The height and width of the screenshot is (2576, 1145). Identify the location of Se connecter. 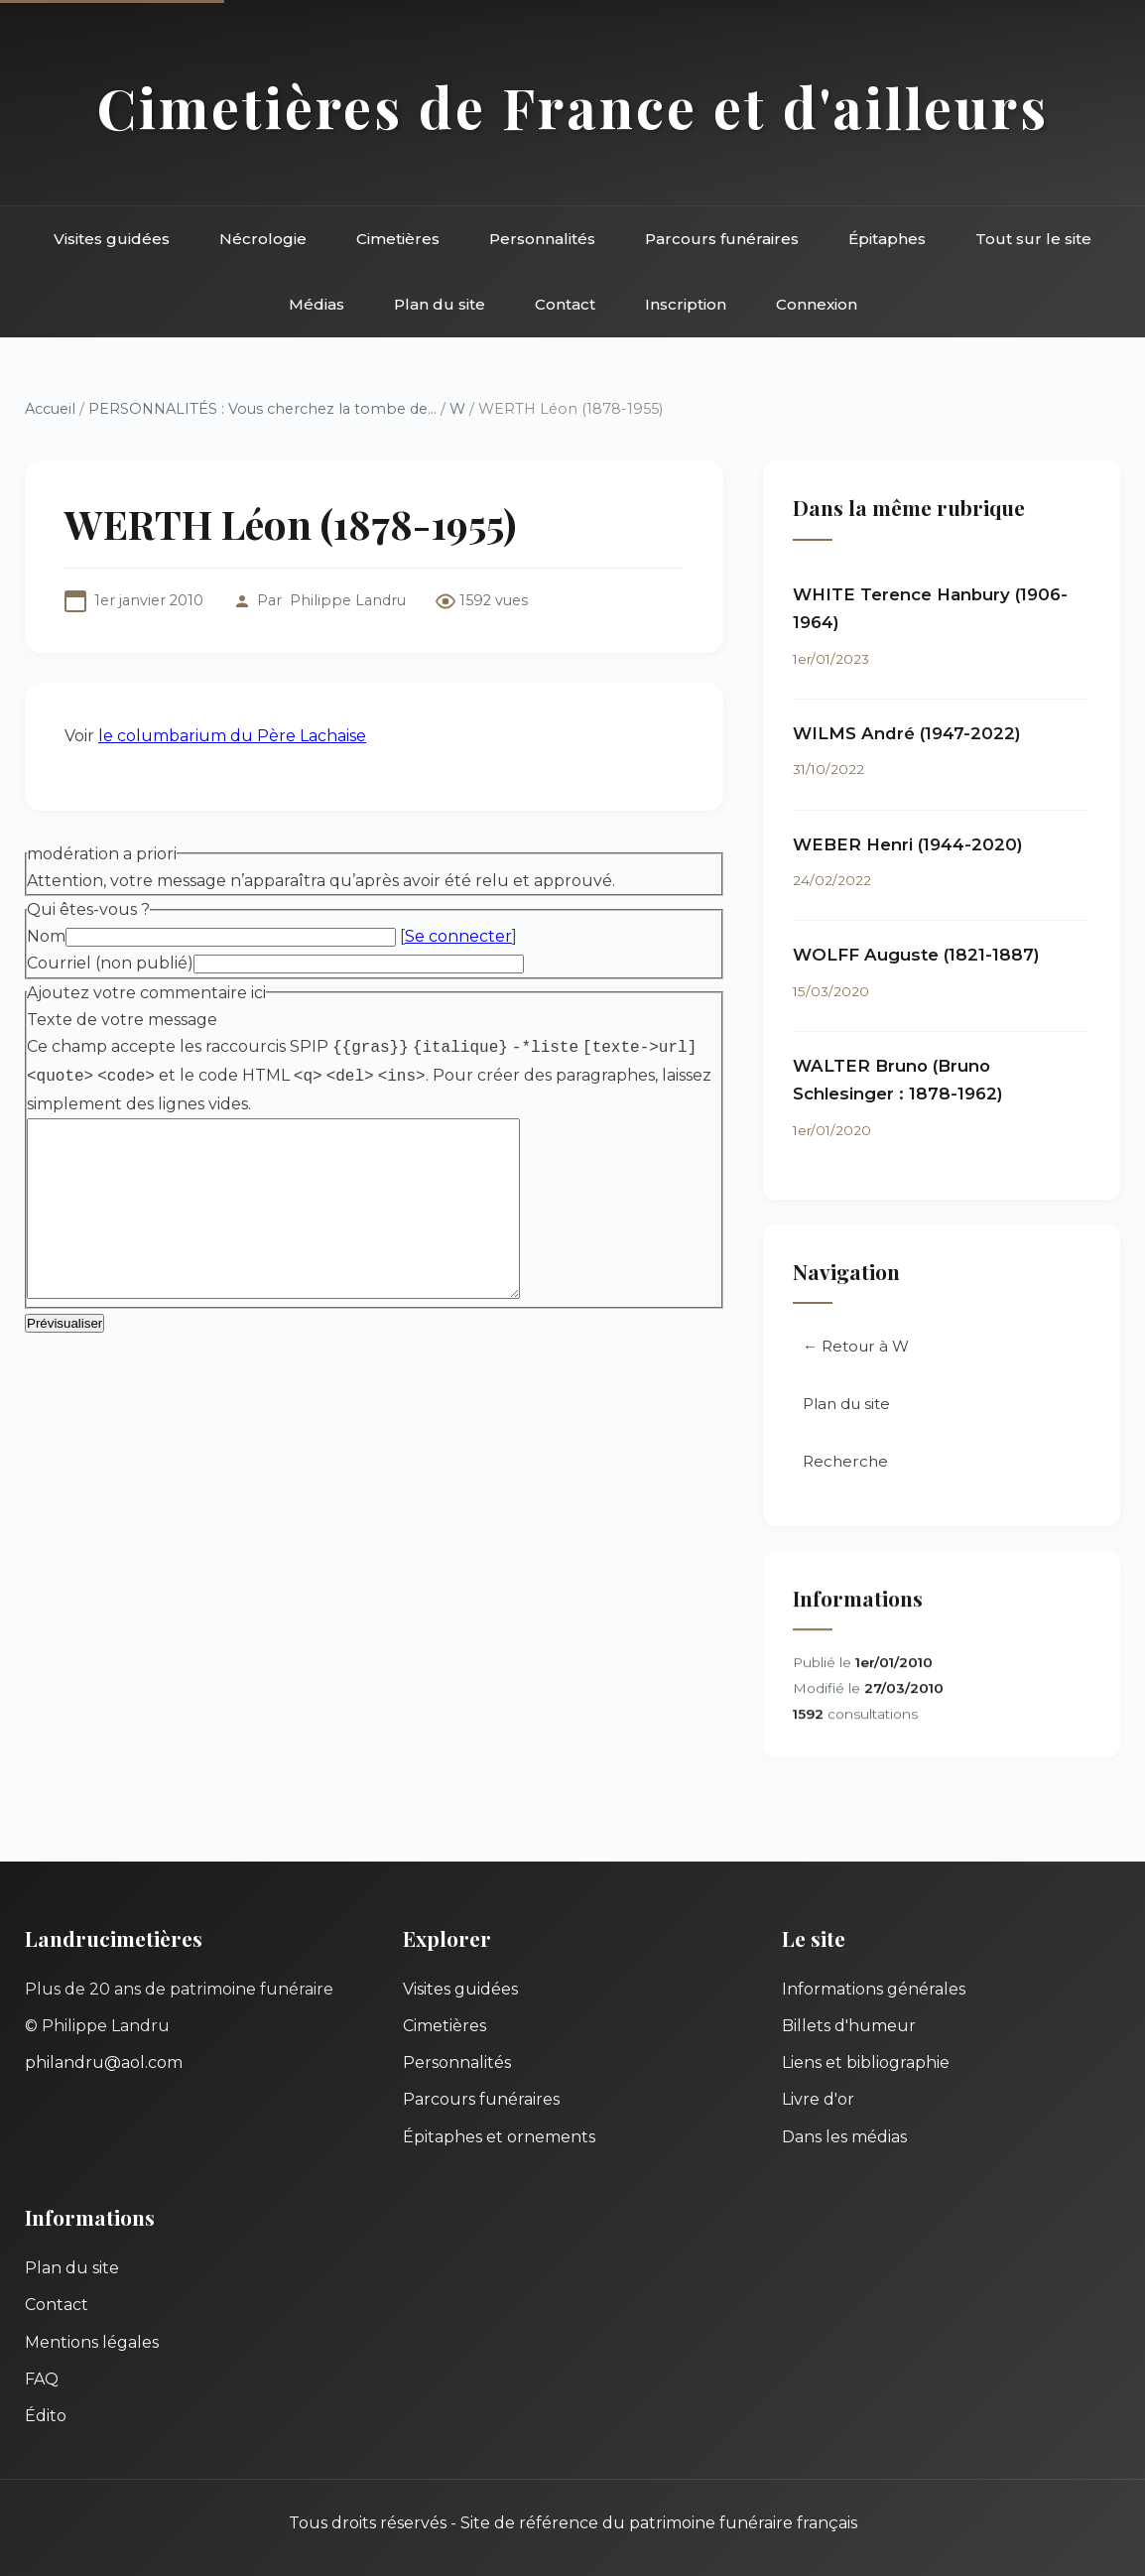
(458, 936).